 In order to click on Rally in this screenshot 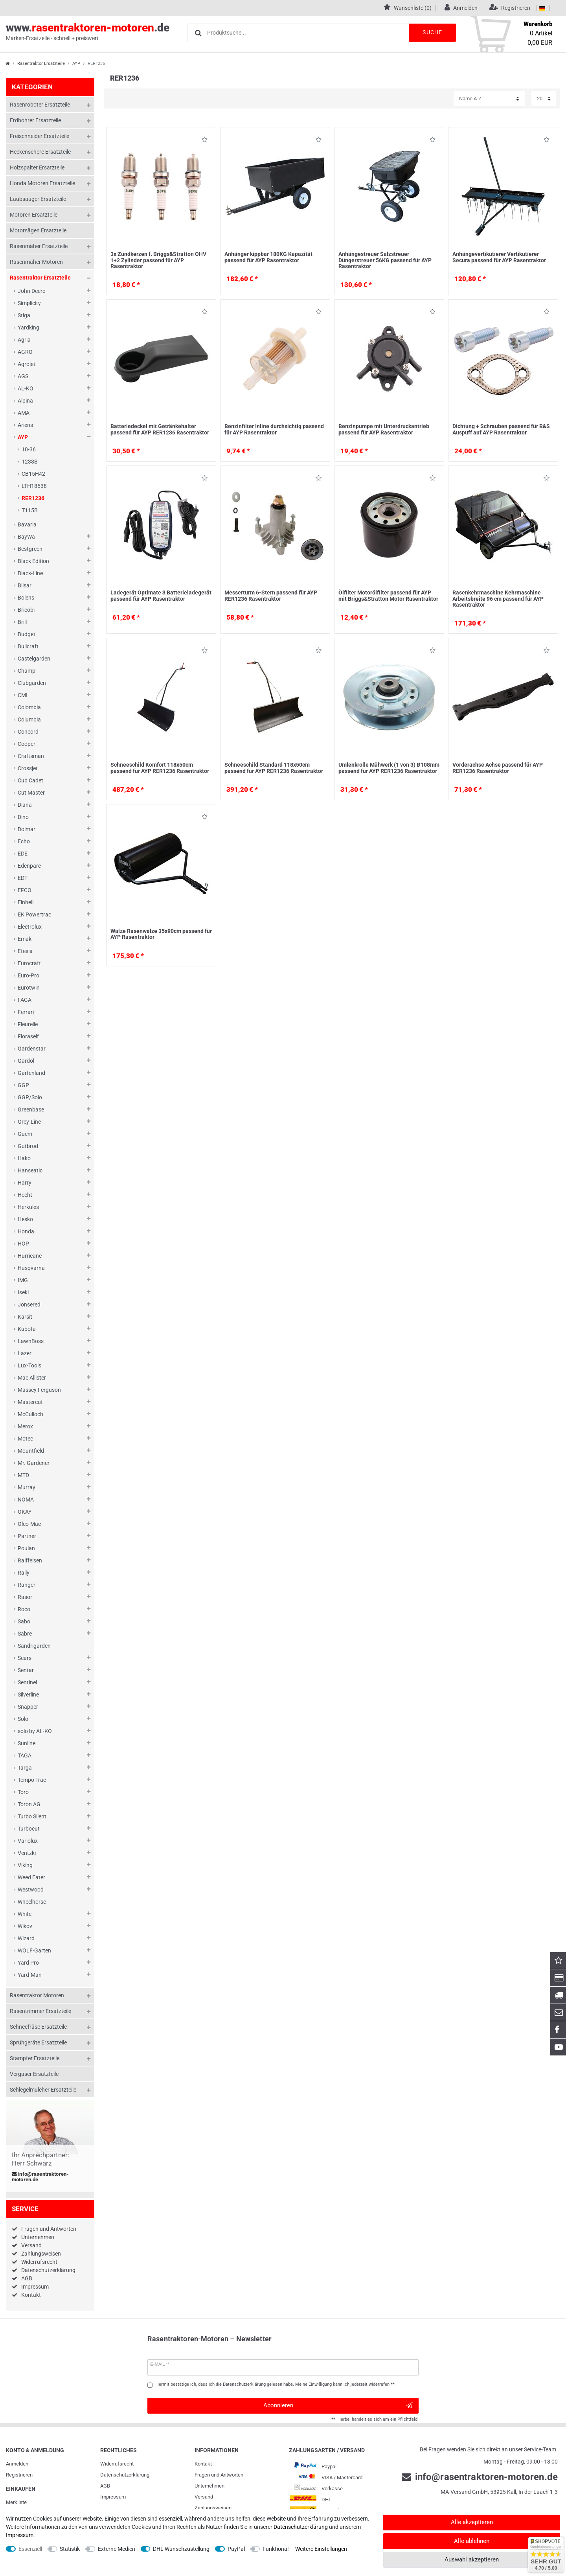, I will do `click(23, 1573)`.